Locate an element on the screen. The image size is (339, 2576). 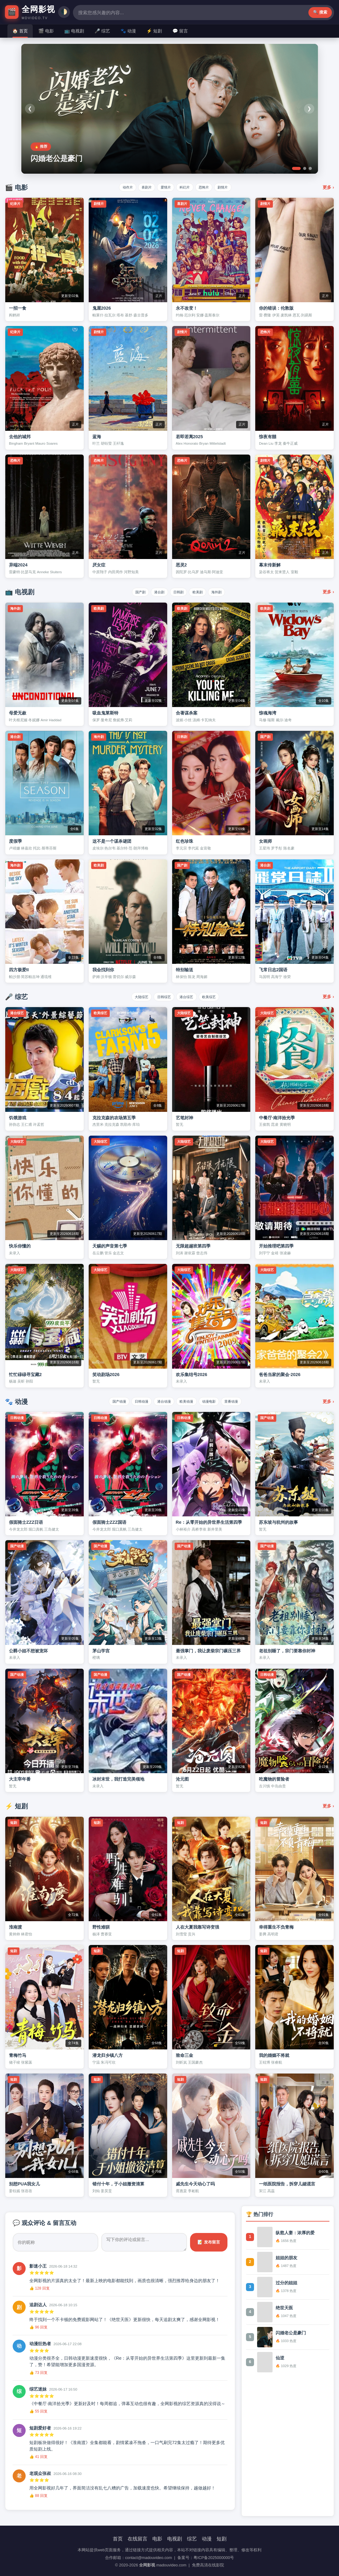
动漫电影 is located at coordinates (216, 1401).